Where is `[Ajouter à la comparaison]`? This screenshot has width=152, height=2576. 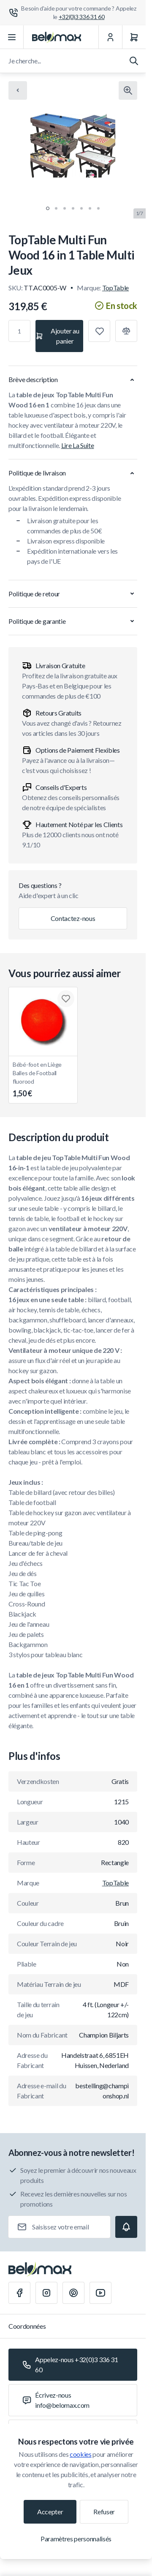 [Ajouter à la comparaison] is located at coordinates (126, 331).